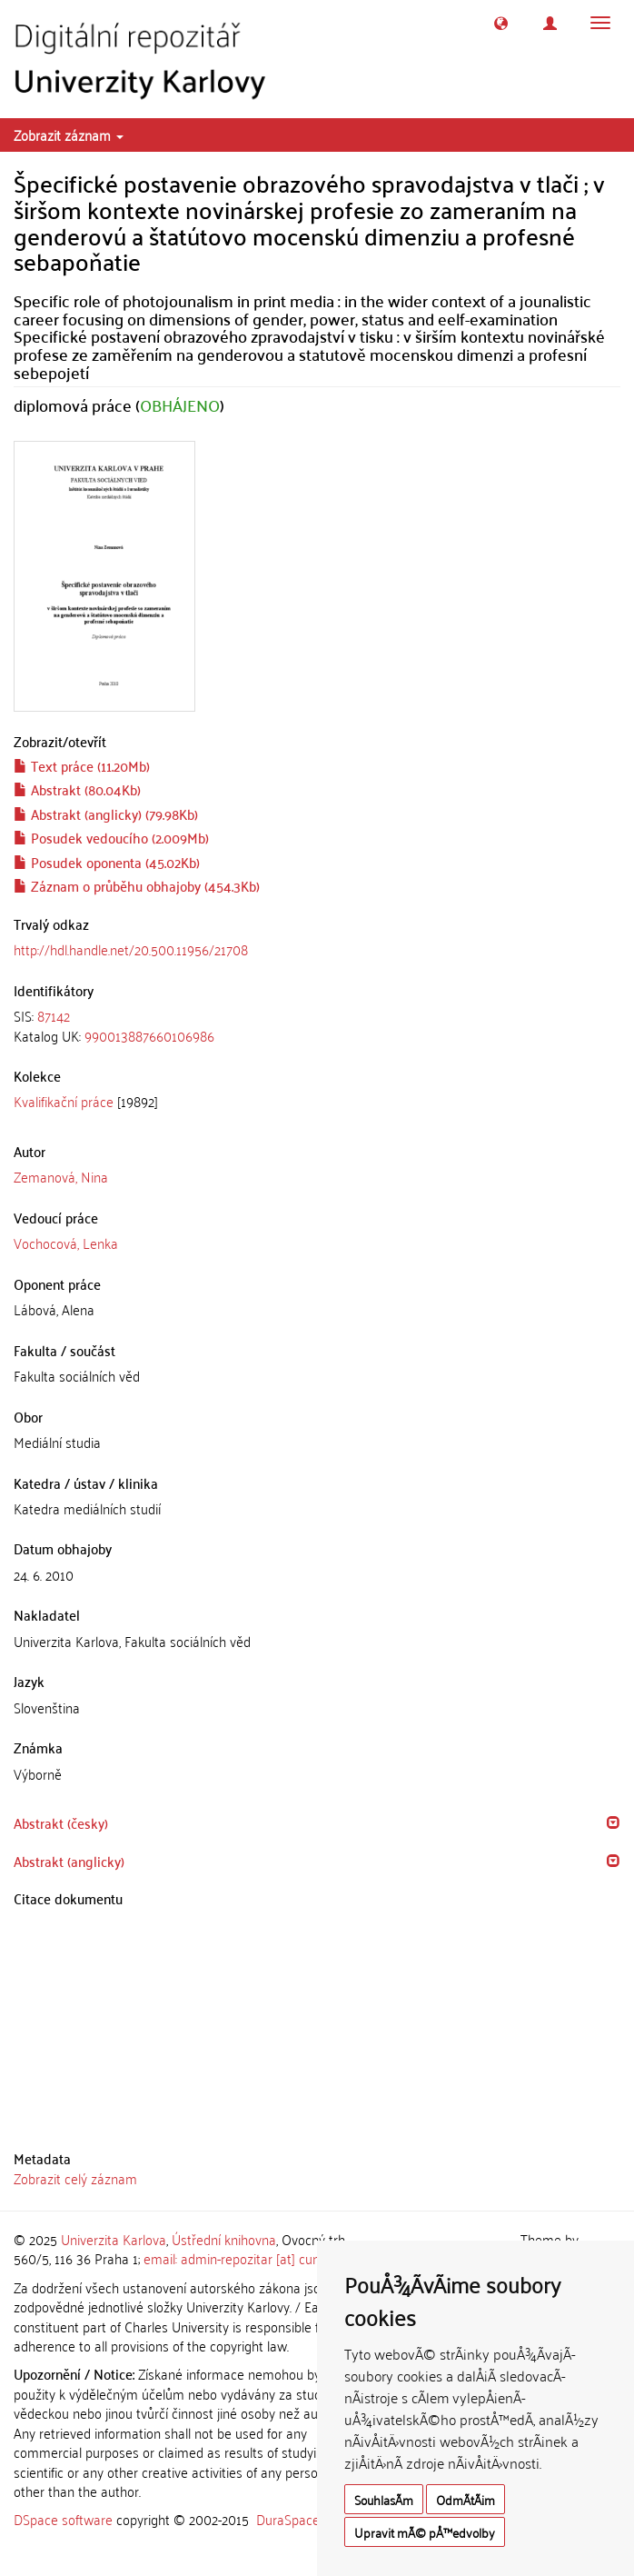  What do you see at coordinates (224, 2239) in the screenshot?
I see `Ústřední knihovna` at bounding box center [224, 2239].